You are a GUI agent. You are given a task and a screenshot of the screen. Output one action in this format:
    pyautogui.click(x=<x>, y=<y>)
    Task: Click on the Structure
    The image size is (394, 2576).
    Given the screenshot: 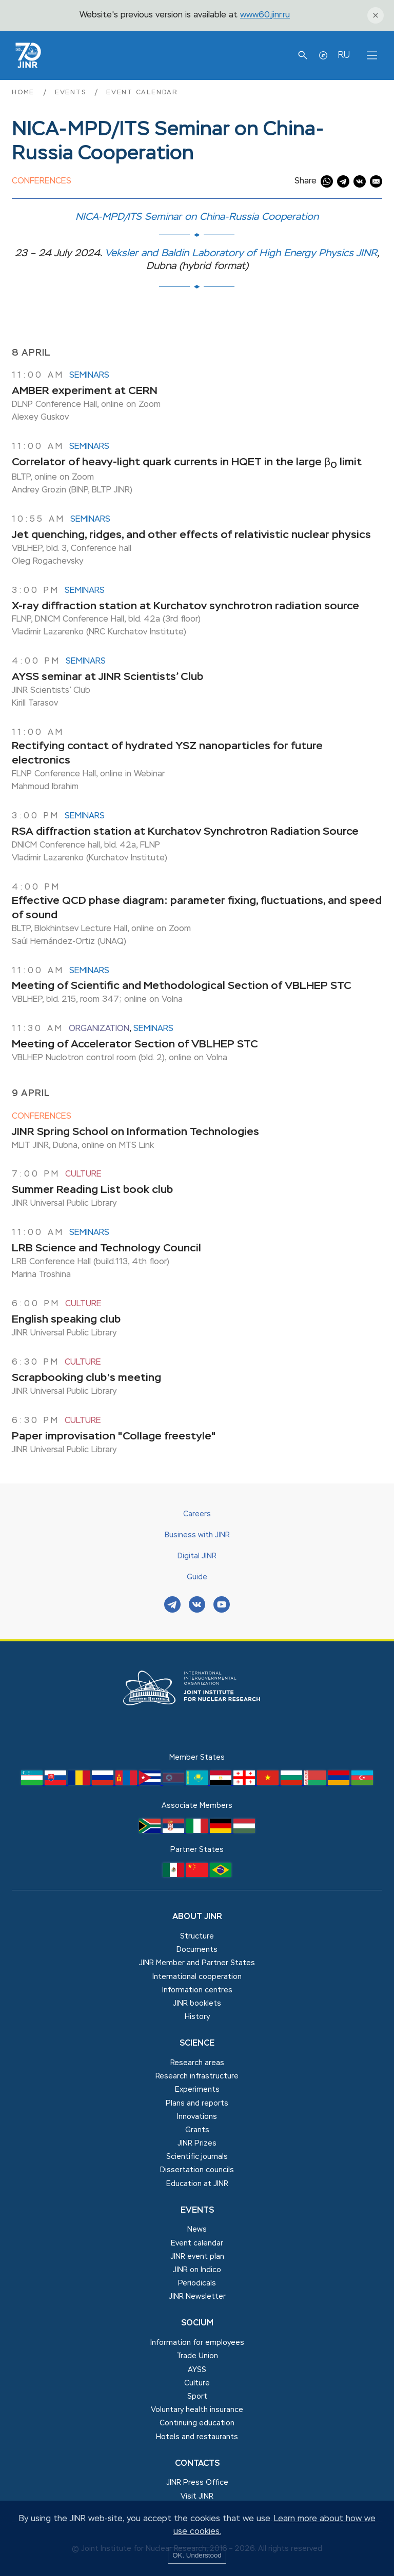 What is the action you would take?
    pyautogui.click(x=197, y=1936)
    